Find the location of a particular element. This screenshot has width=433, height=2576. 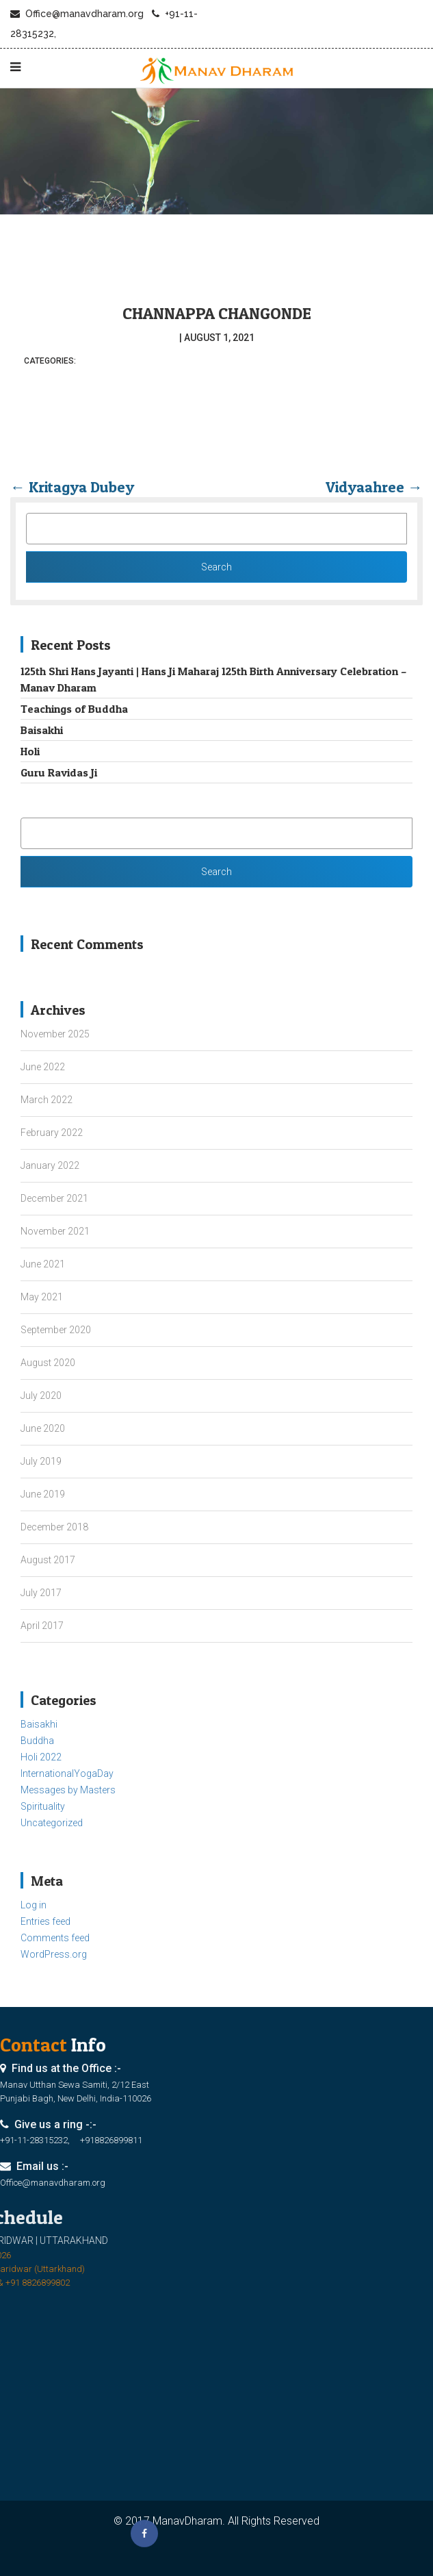

July 2019 is located at coordinates (41, 1461).